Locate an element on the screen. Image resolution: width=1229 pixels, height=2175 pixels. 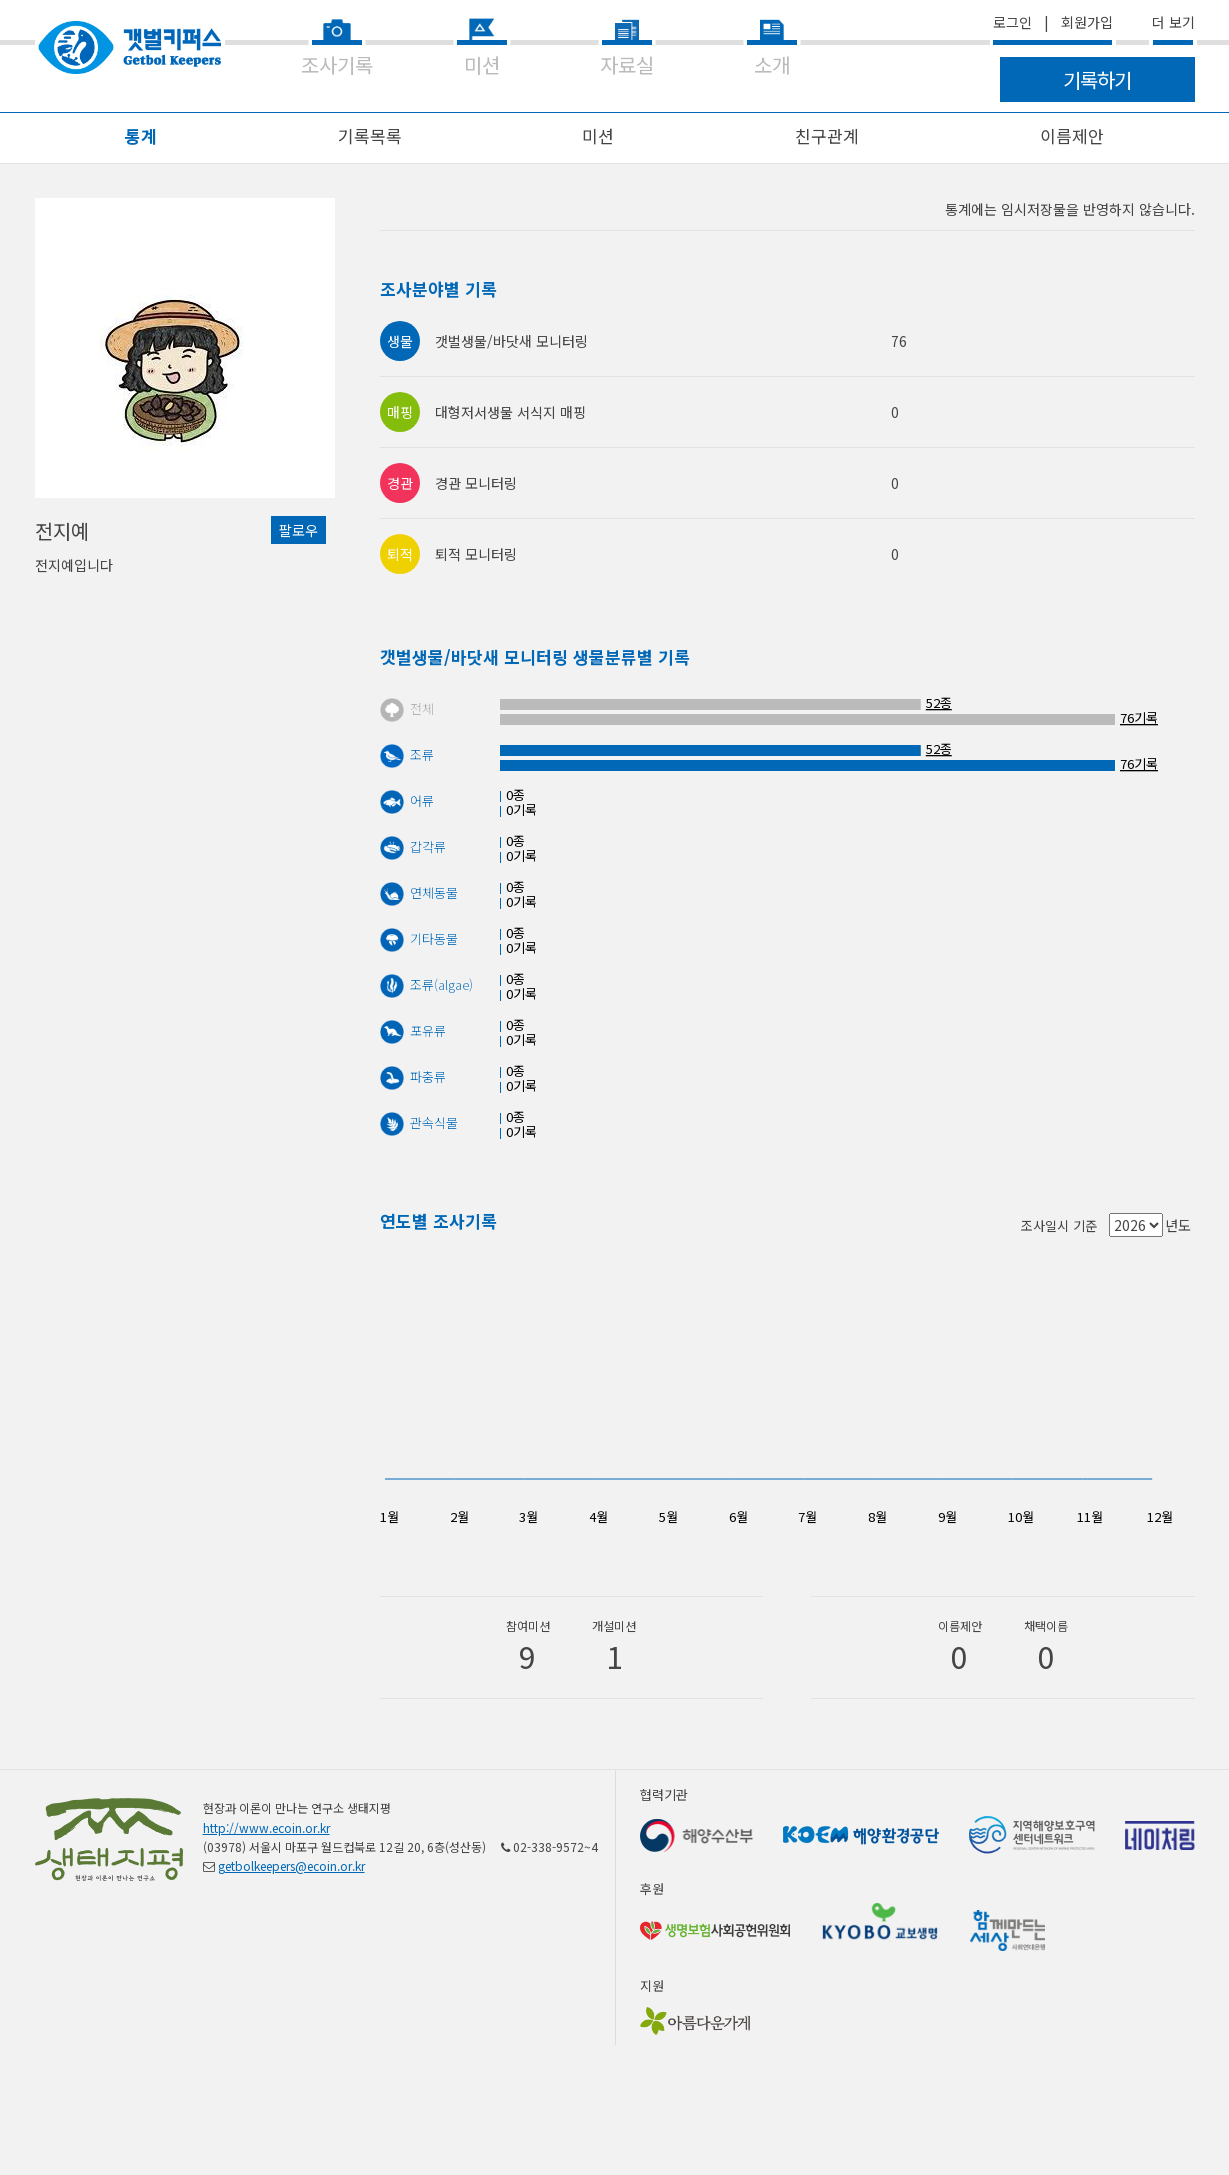
미션 is located at coordinates (598, 135).